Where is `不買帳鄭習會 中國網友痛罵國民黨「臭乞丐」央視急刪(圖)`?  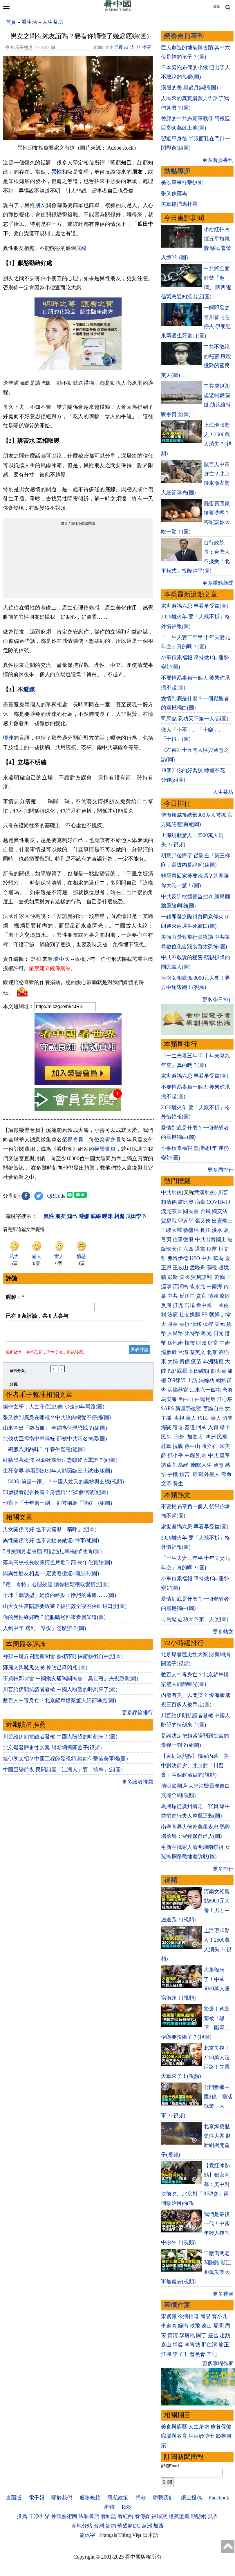
不買帳鄭習會 中國網友痛罵國民黨「臭乞丐」央視急刪(圖) is located at coordinates (70, 1682).